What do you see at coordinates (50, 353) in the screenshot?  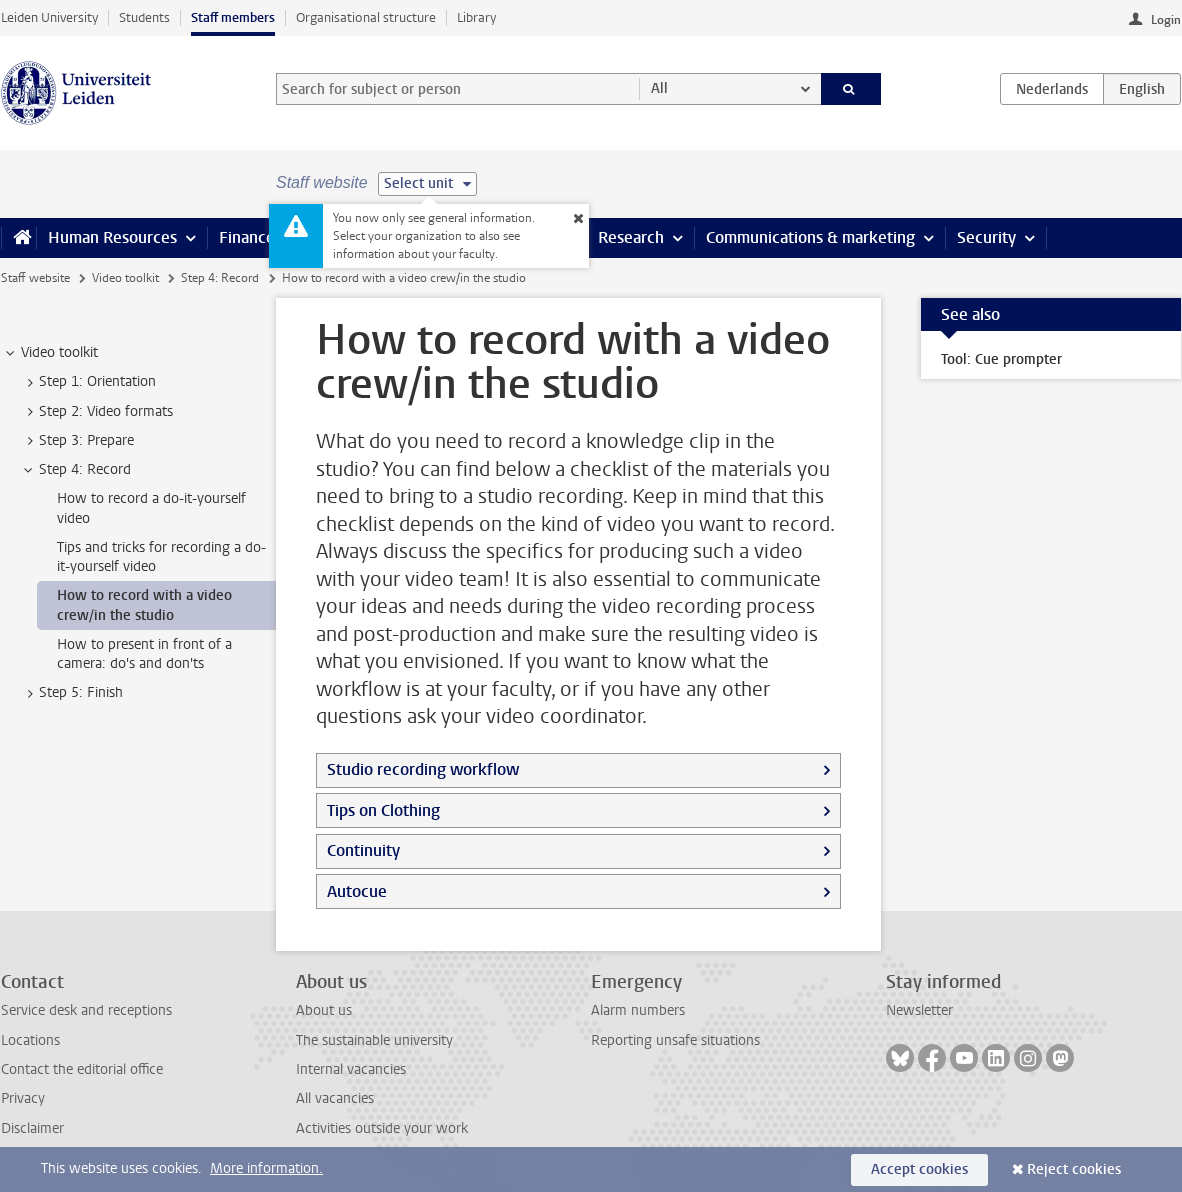 I see `Video toolkit [treeitem]` at bounding box center [50, 353].